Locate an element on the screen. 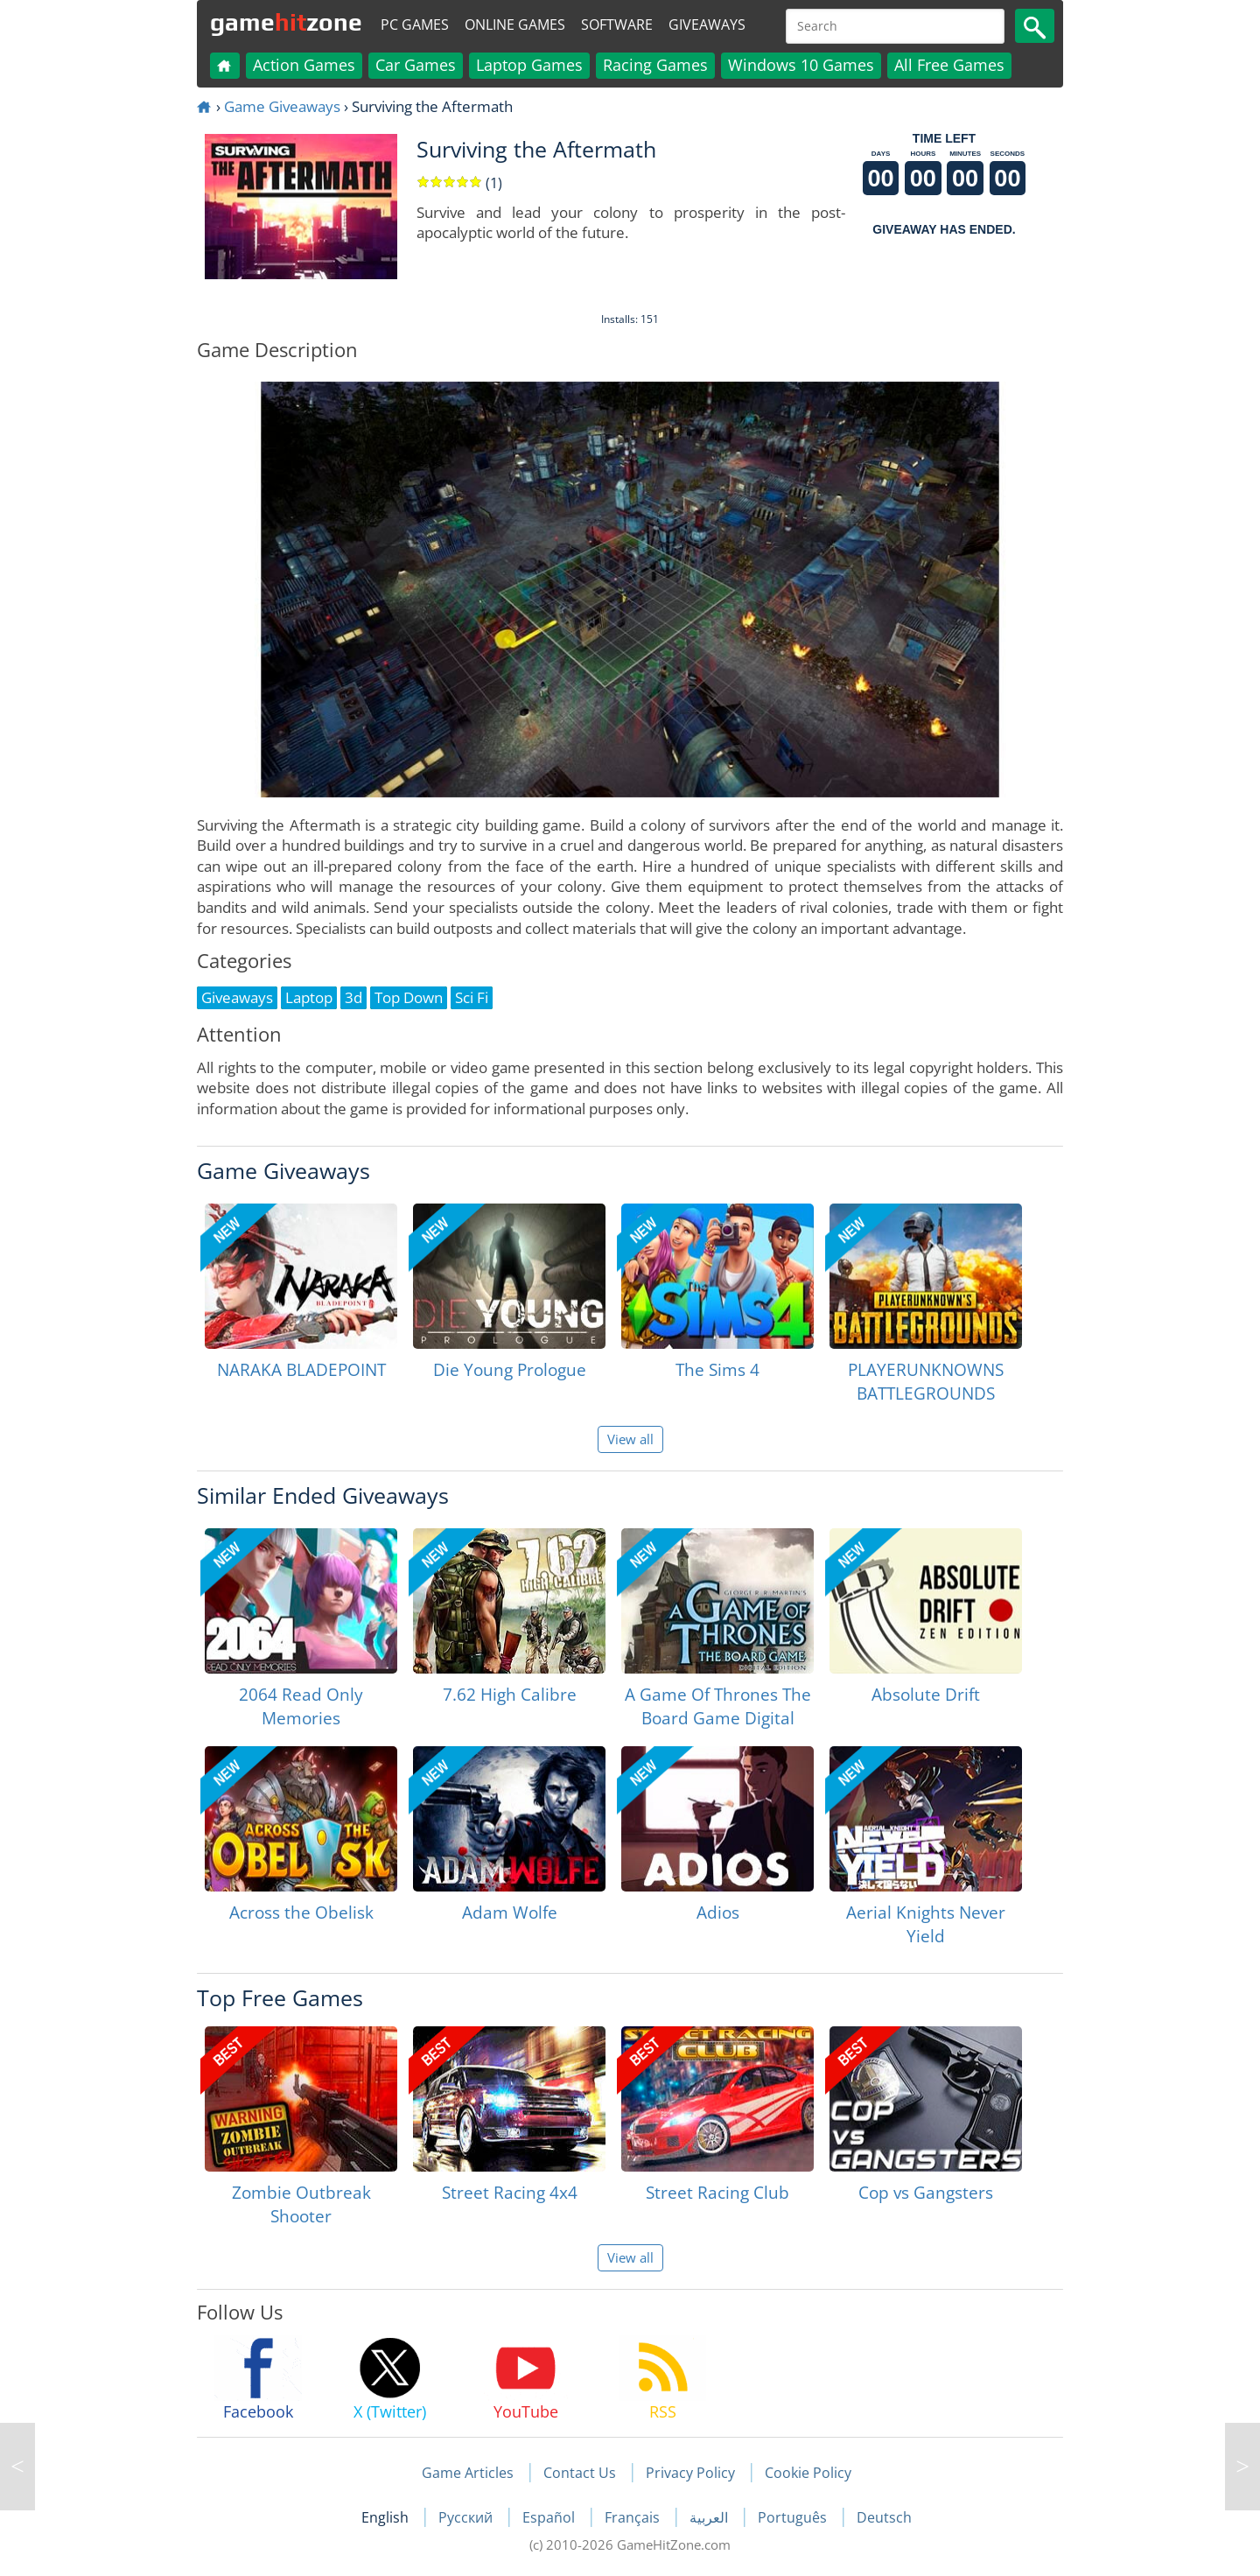 The width and height of the screenshot is (1260, 2576). Game Articles is located at coordinates (468, 2472).